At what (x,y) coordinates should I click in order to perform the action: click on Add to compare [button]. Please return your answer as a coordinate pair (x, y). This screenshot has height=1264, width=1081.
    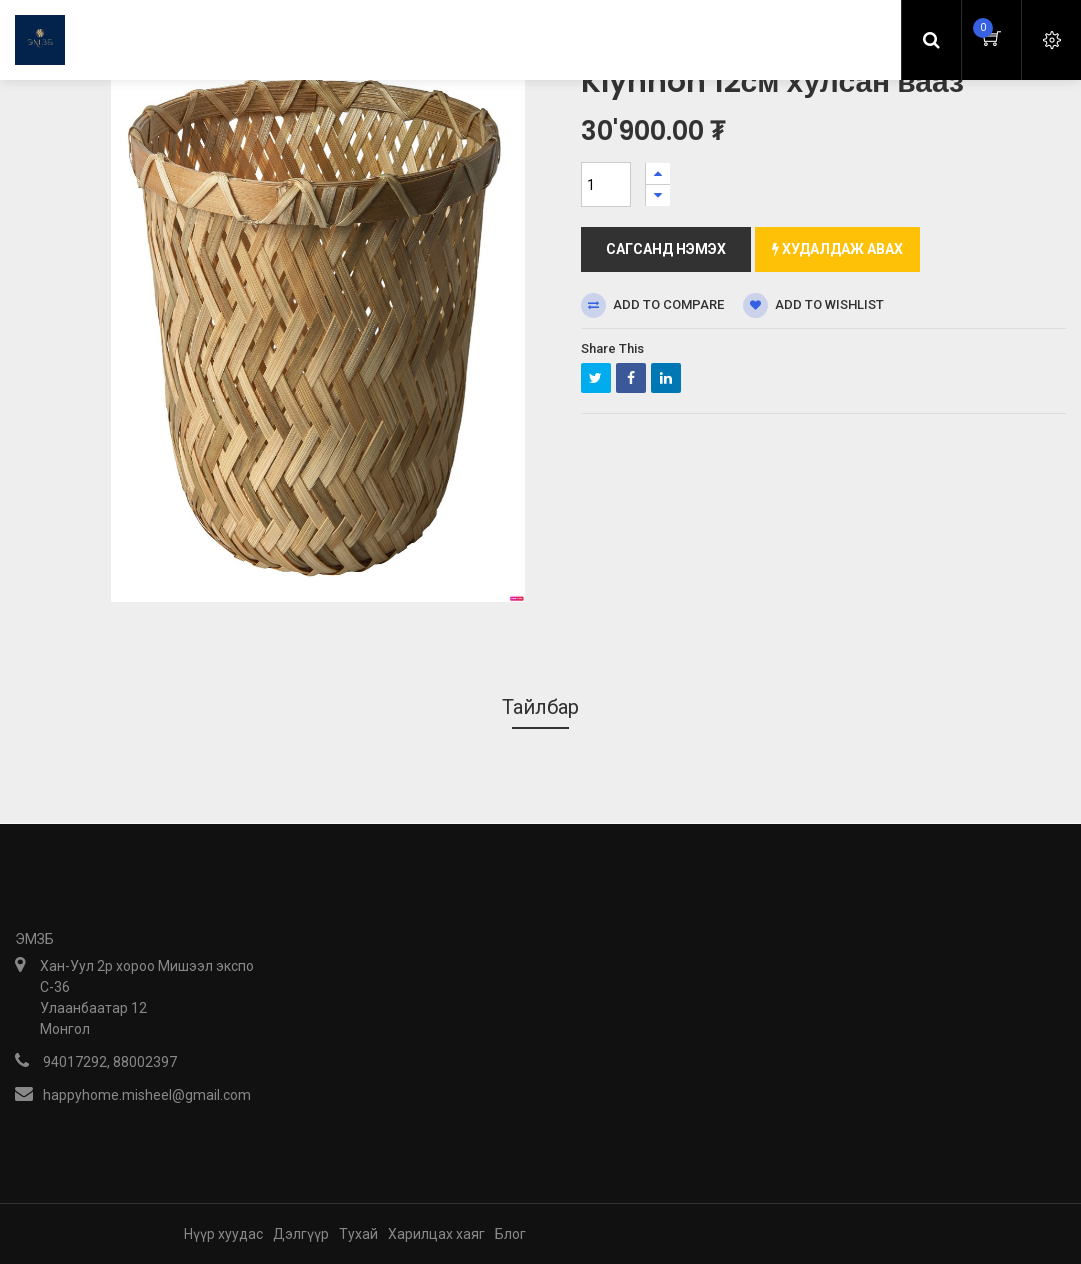
    Looking at the image, I should click on (652, 305).